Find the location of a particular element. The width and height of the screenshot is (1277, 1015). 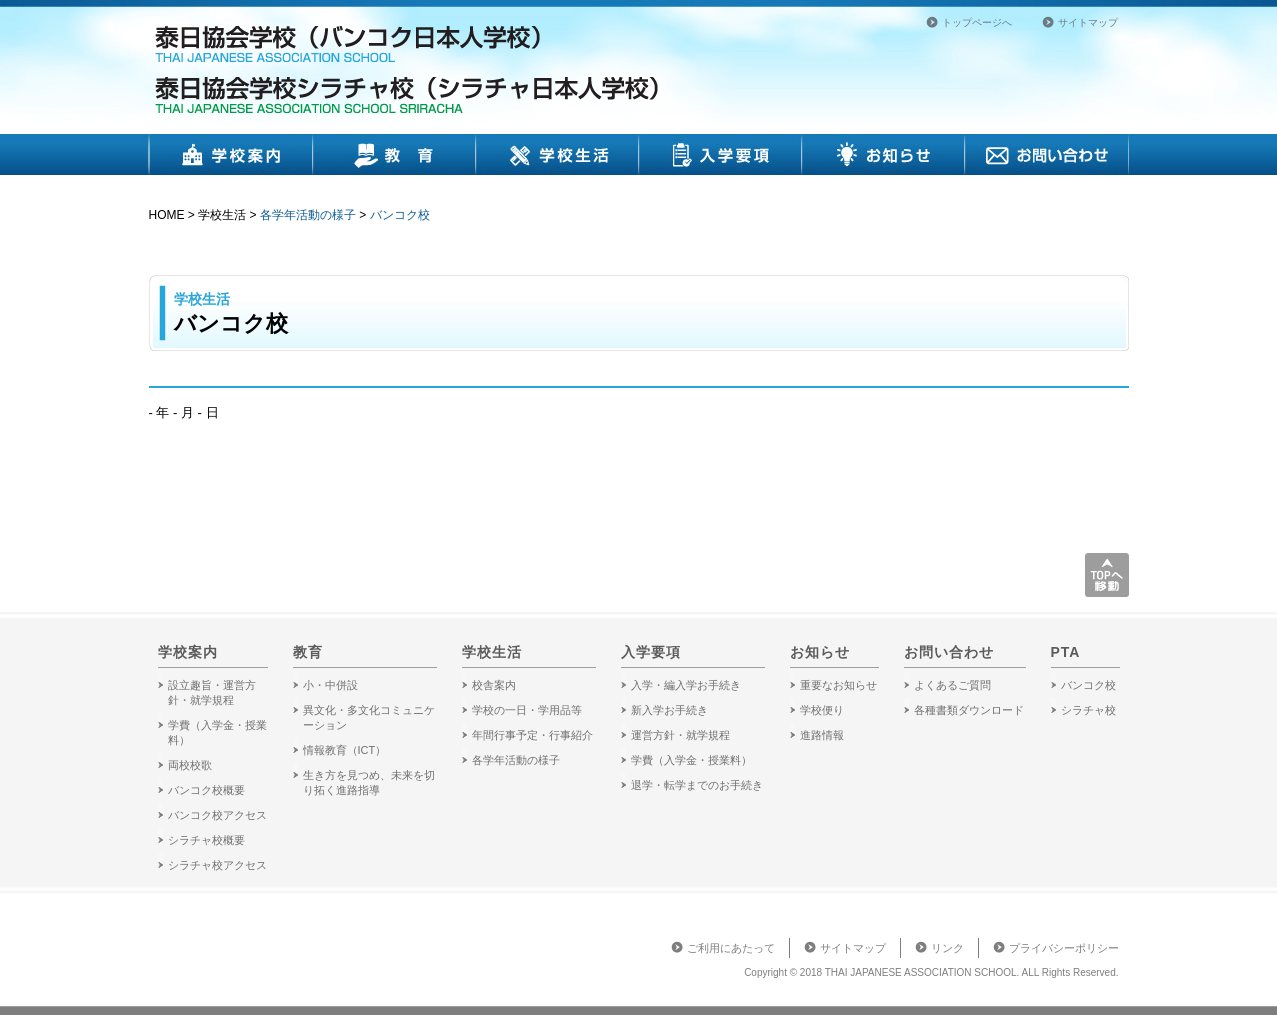

入学・編入学お手続き is located at coordinates (686, 685).